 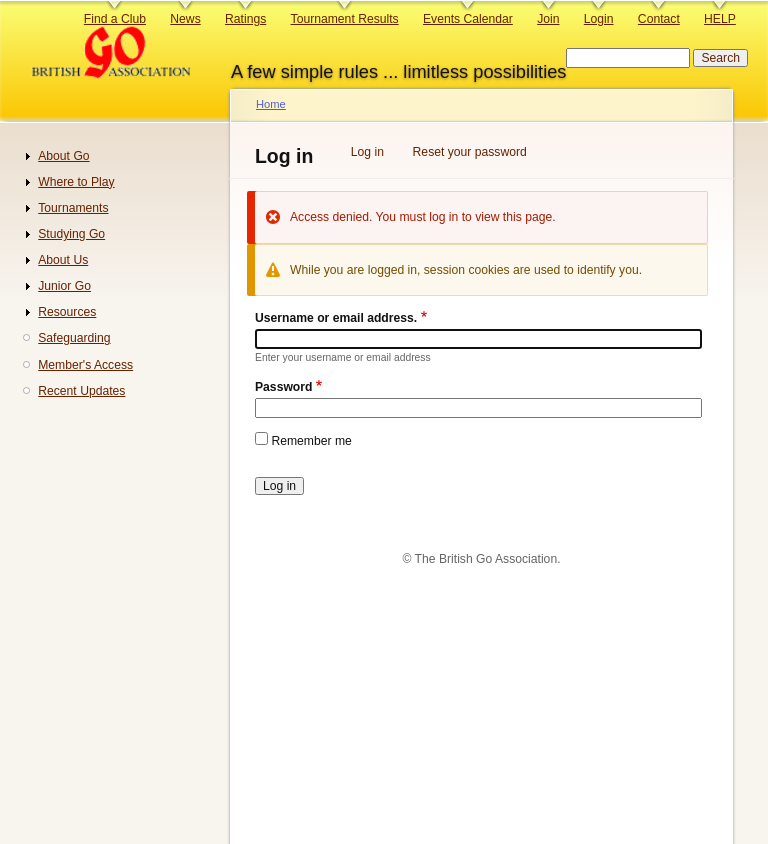 What do you see at coordinates (245, 19) in the screenshot?
I see `Ratings` at bounding box center [245, 19].